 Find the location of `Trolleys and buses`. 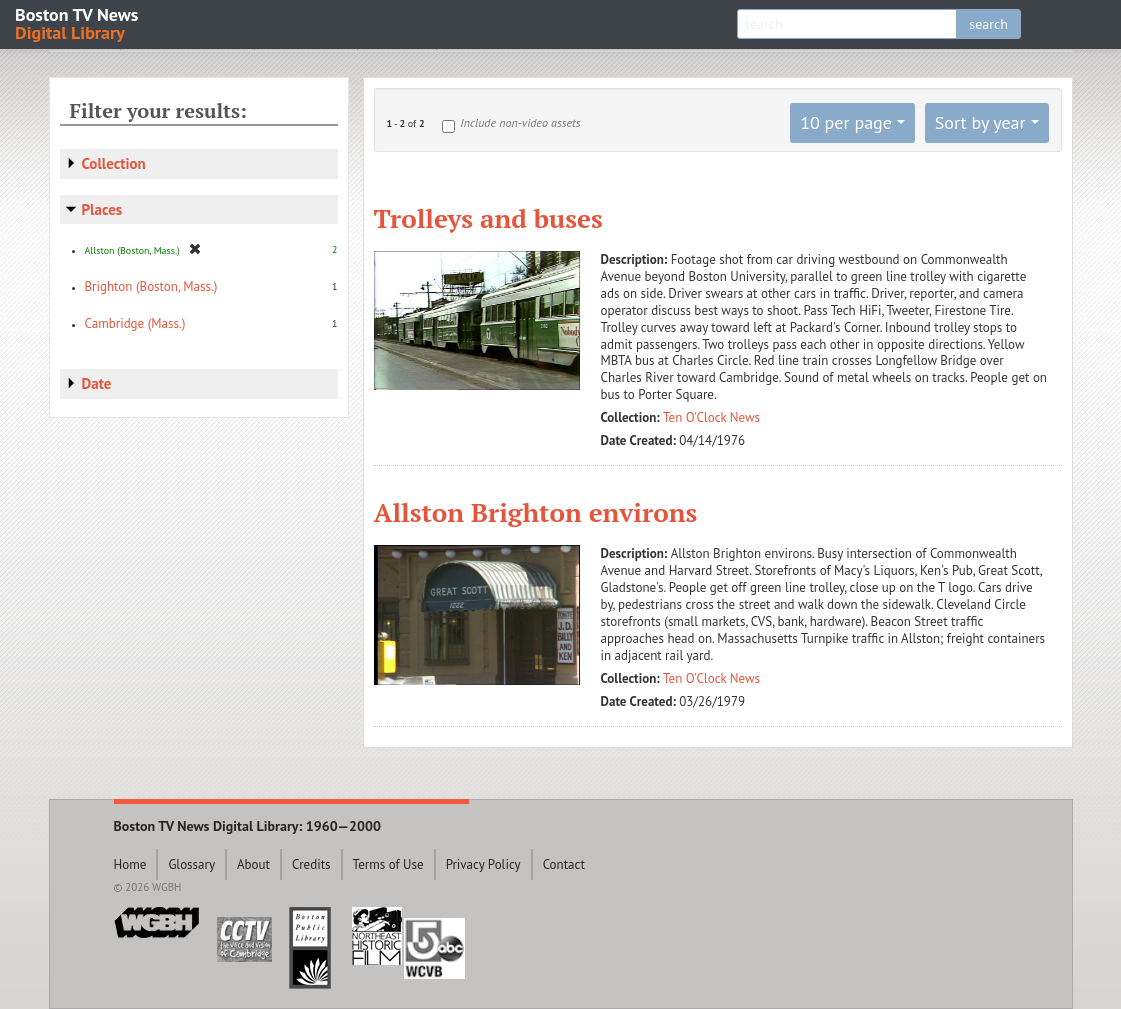

Trolleys and buses is located at coordinates (488, 218).